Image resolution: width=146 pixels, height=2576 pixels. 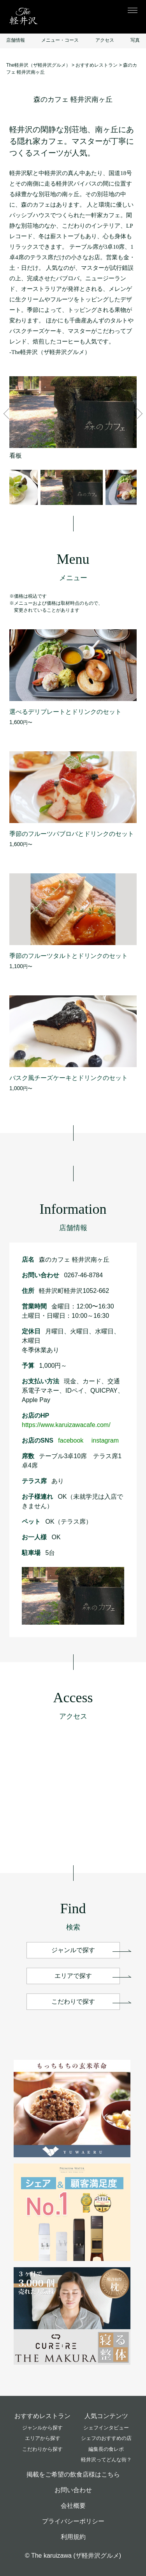 I want to click on シェフのおすすめの店, so click(x=106, y=2438).